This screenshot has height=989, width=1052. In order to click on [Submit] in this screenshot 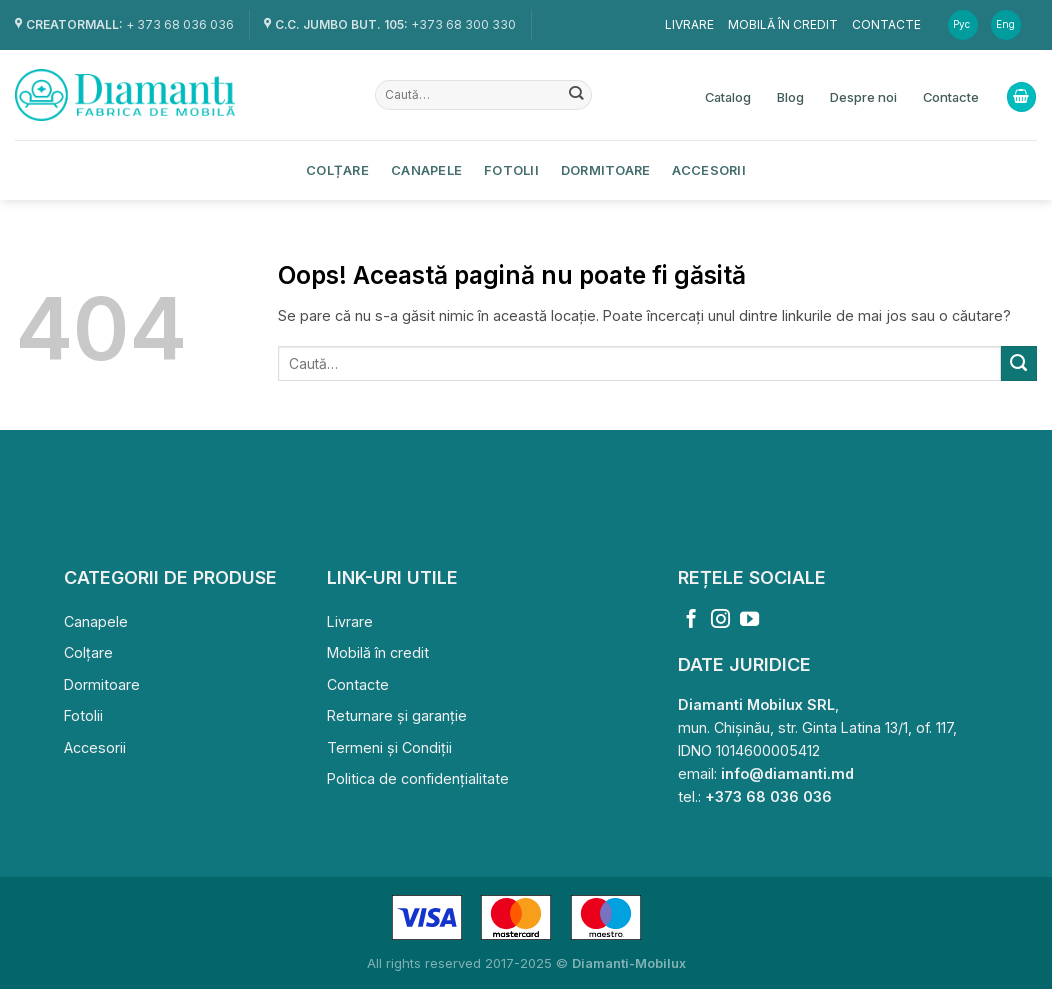, I will do `click(576, 95)`.